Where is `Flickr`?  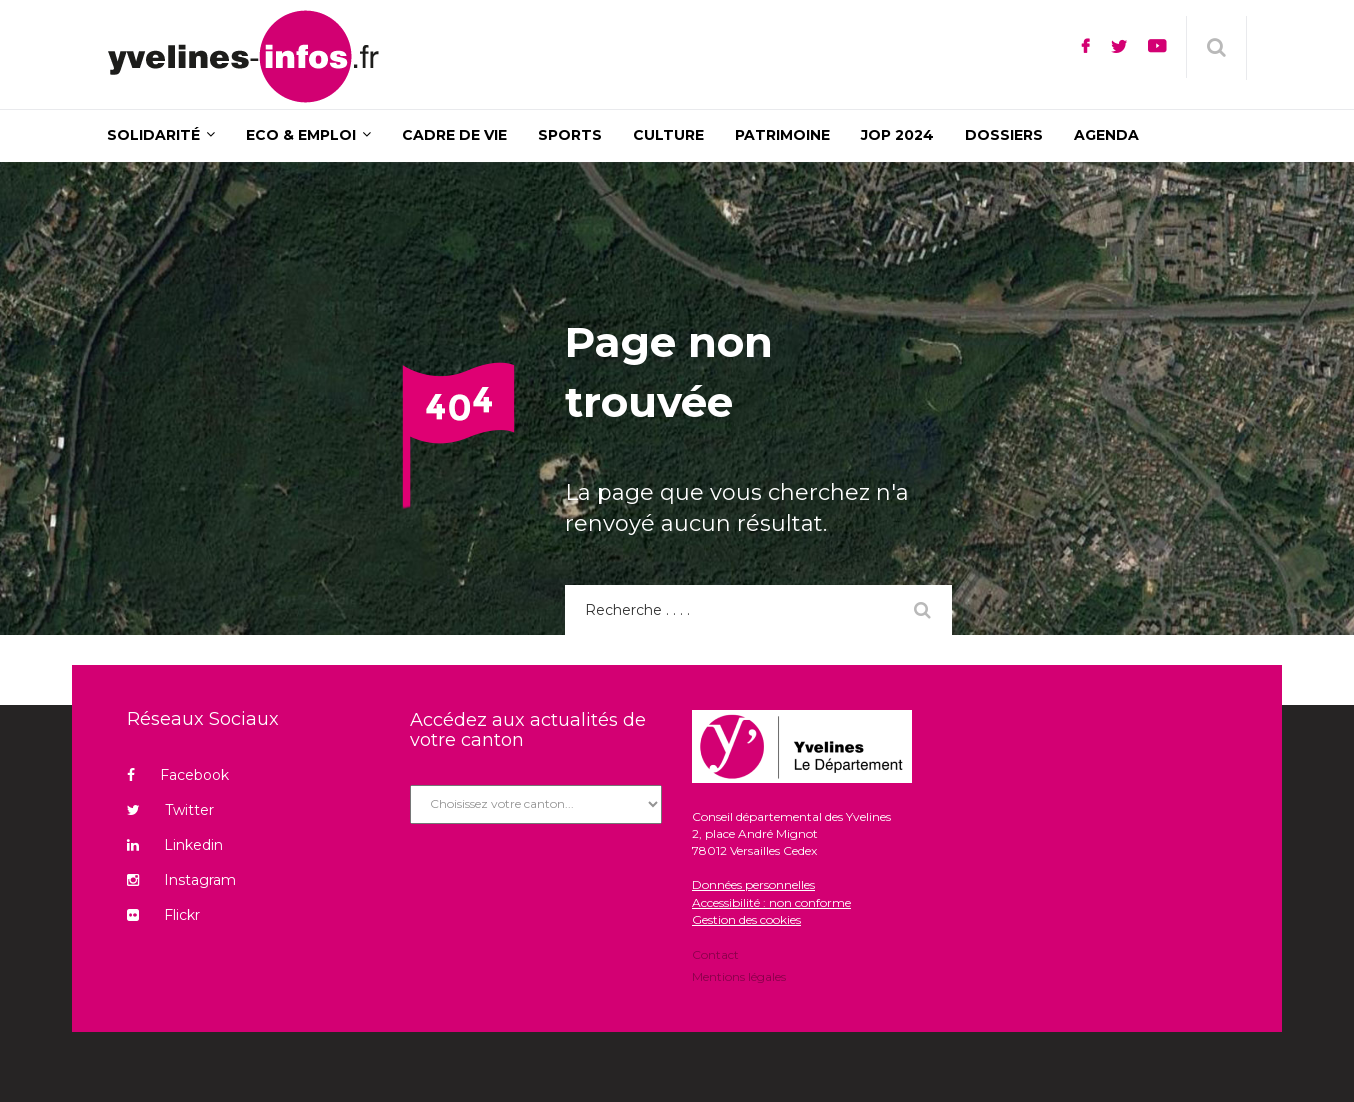
Flickr is located at coordinates (163, 915).